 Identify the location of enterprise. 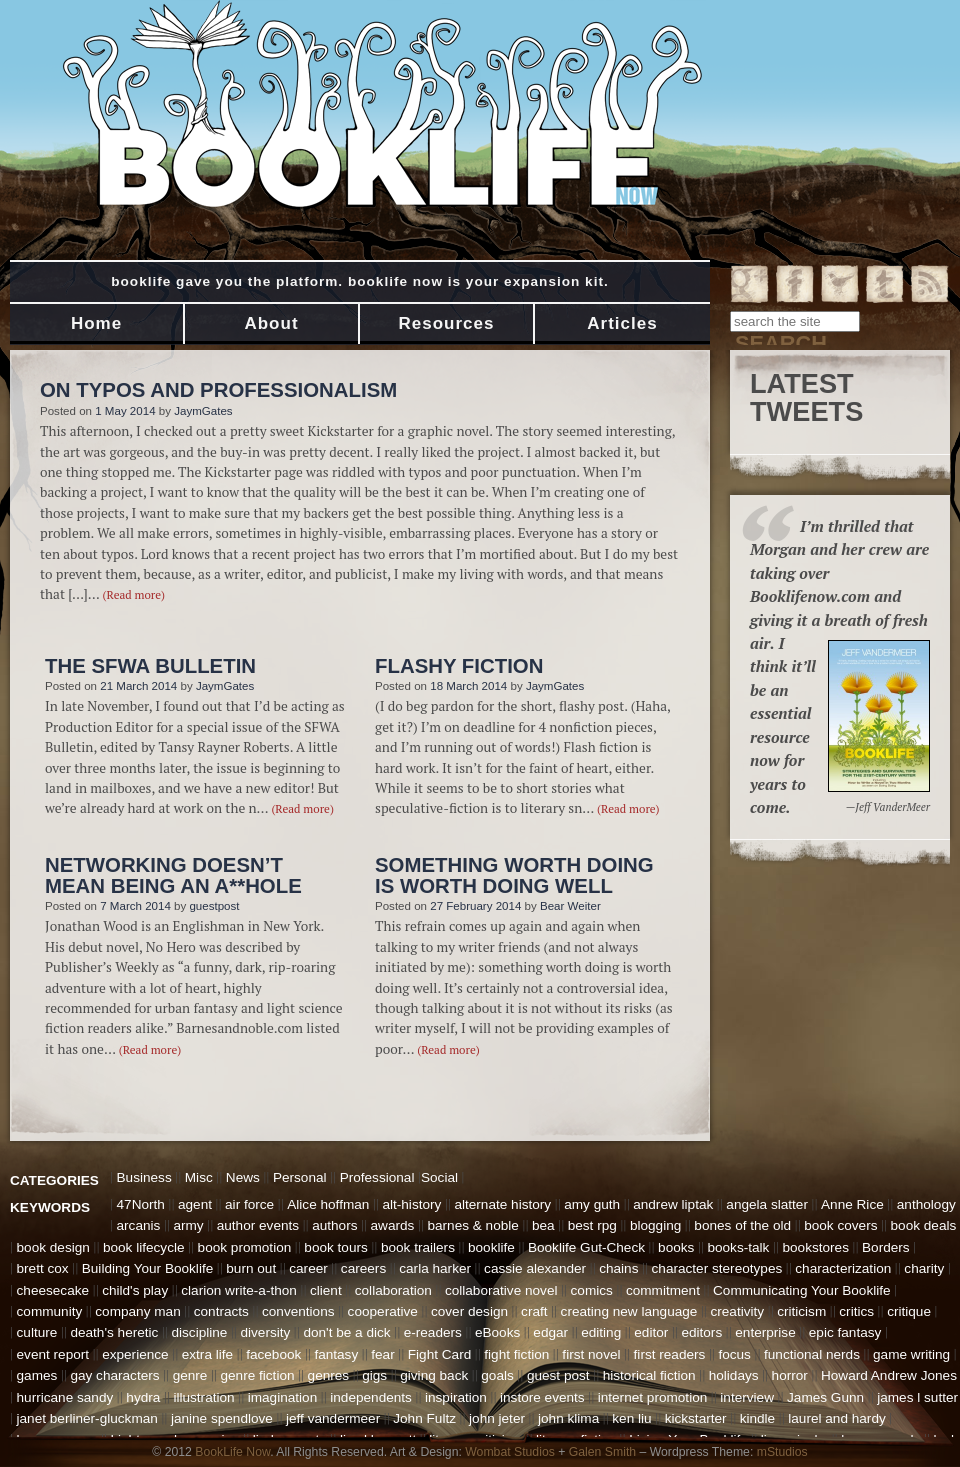
(765, 1332).